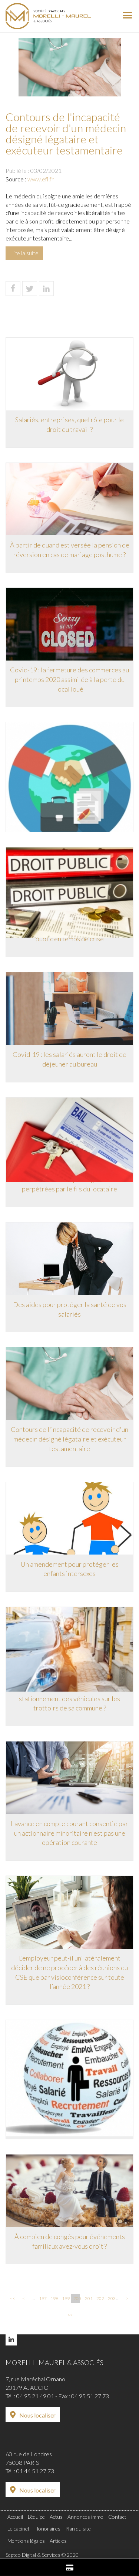 Image resolution: width=139 pixels, height=2576 pixels. I want to click on Paiement en ligne, so click(69, 2567).